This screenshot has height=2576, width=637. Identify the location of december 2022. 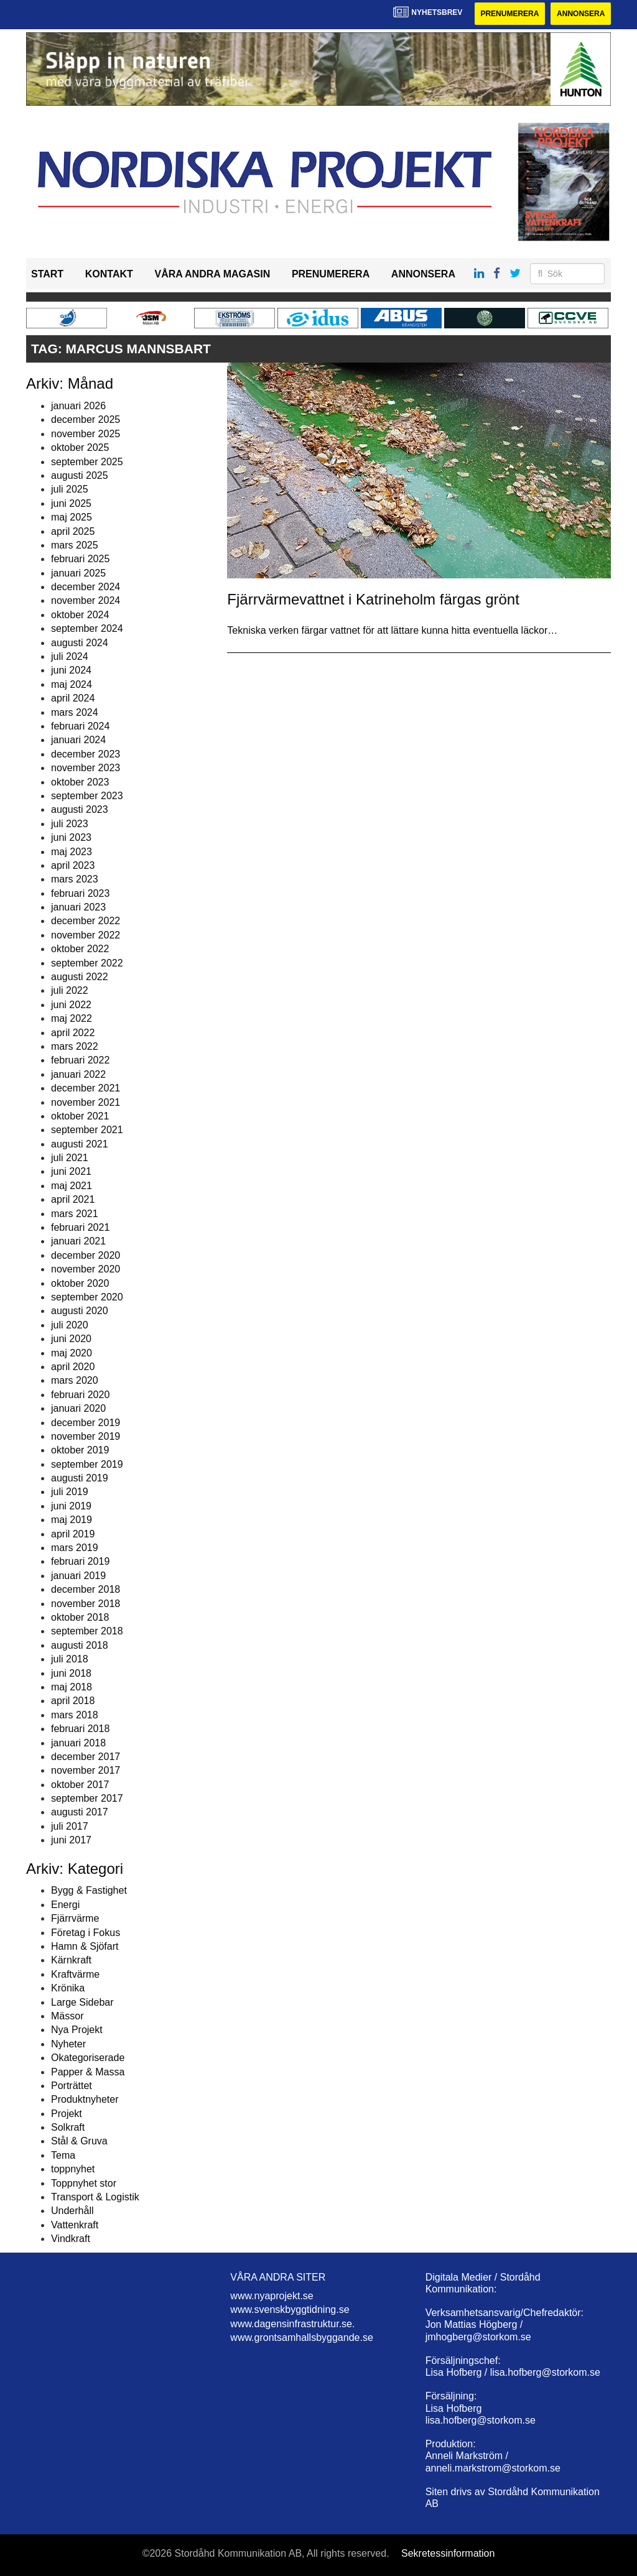
(85, 920).